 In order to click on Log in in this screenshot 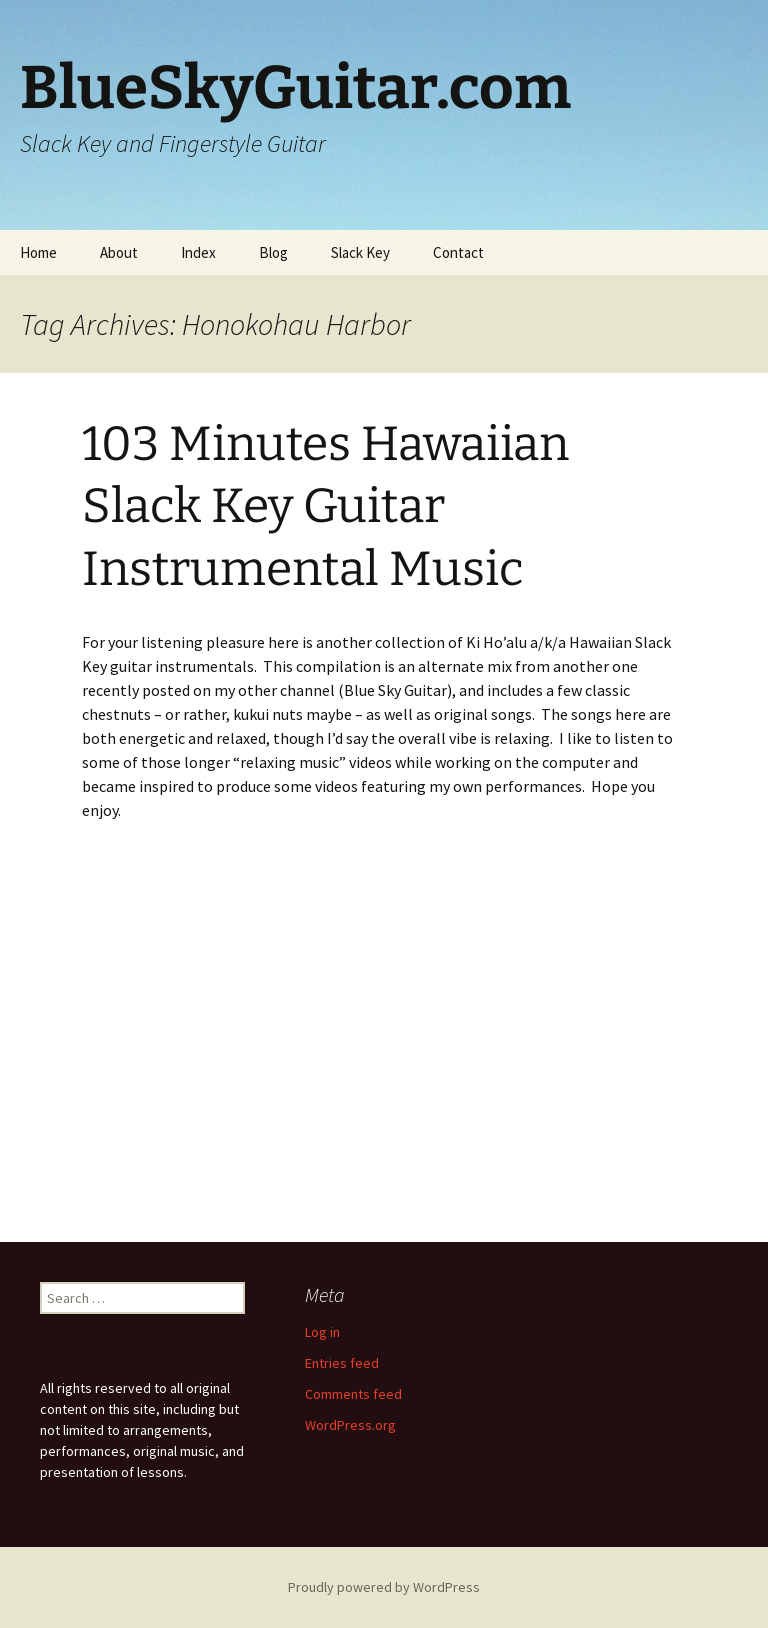, I will do `click(322, 1332)`.